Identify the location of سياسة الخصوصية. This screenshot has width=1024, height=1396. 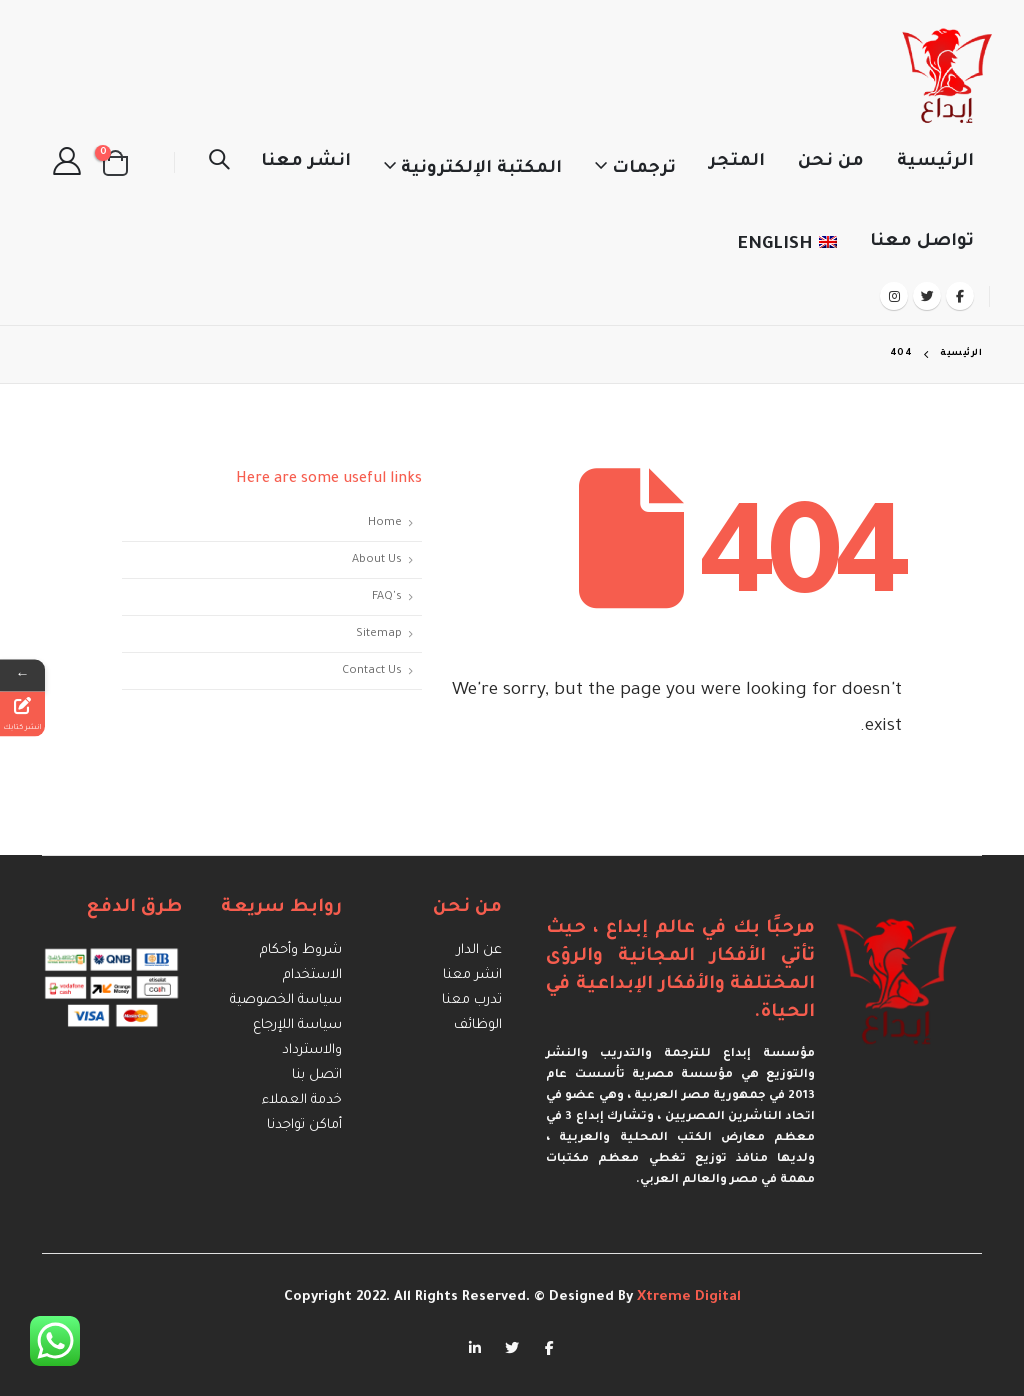
(286, 1001).